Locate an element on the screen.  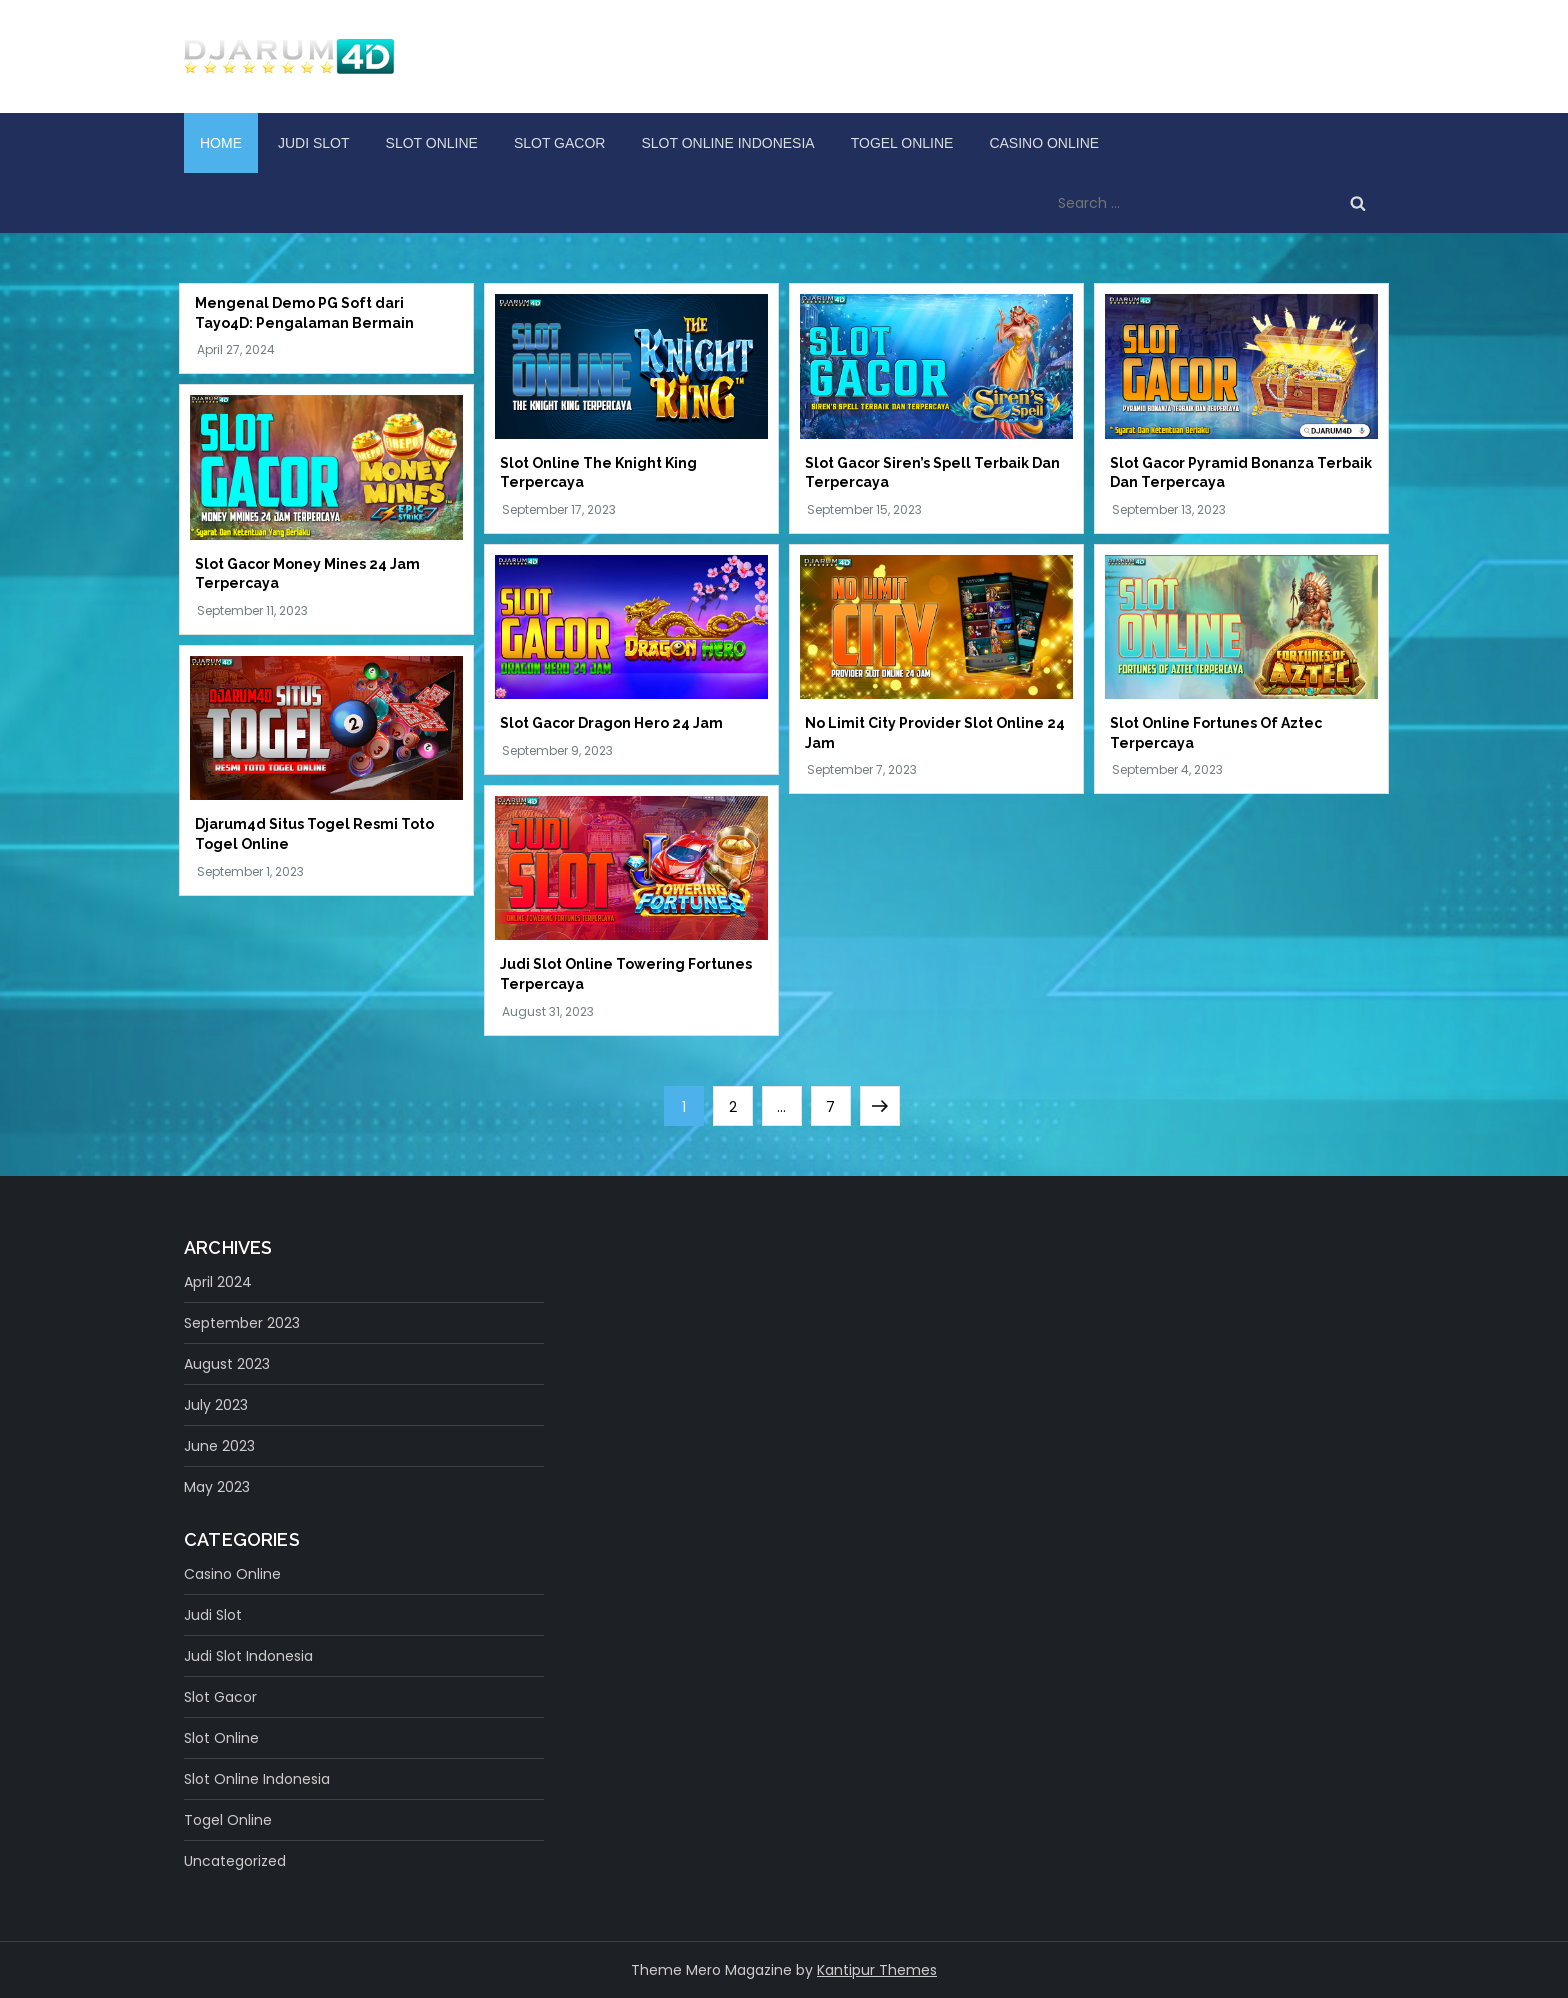
June 2023 is located at coordinates (219, 1446).